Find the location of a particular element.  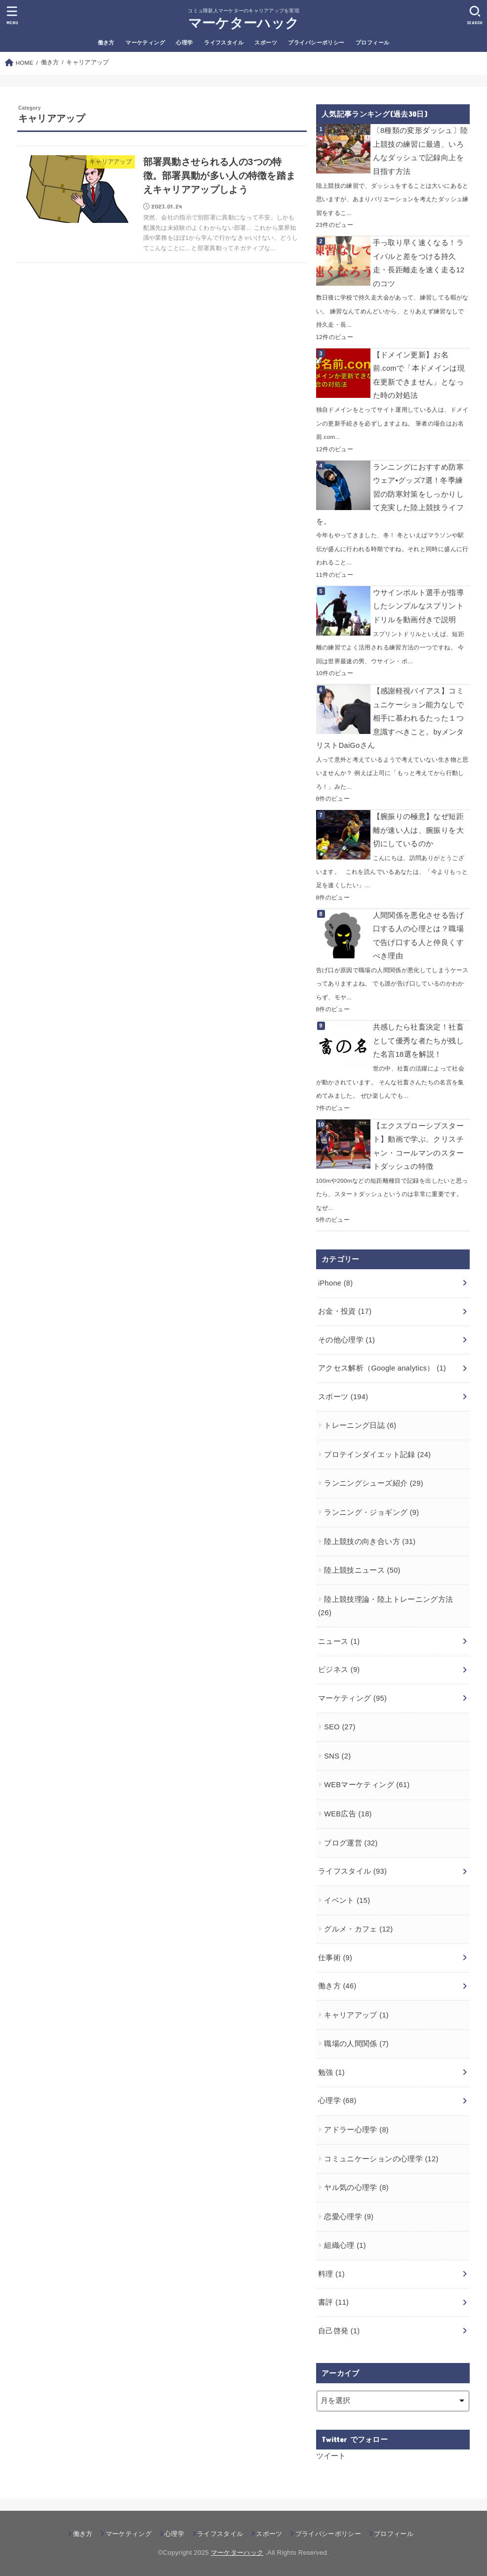

人間関係を悪化させる告げ口する人の心理とは？職場で告げ口する人と仲良くすべき理由 is located at coordinates (418, 935).